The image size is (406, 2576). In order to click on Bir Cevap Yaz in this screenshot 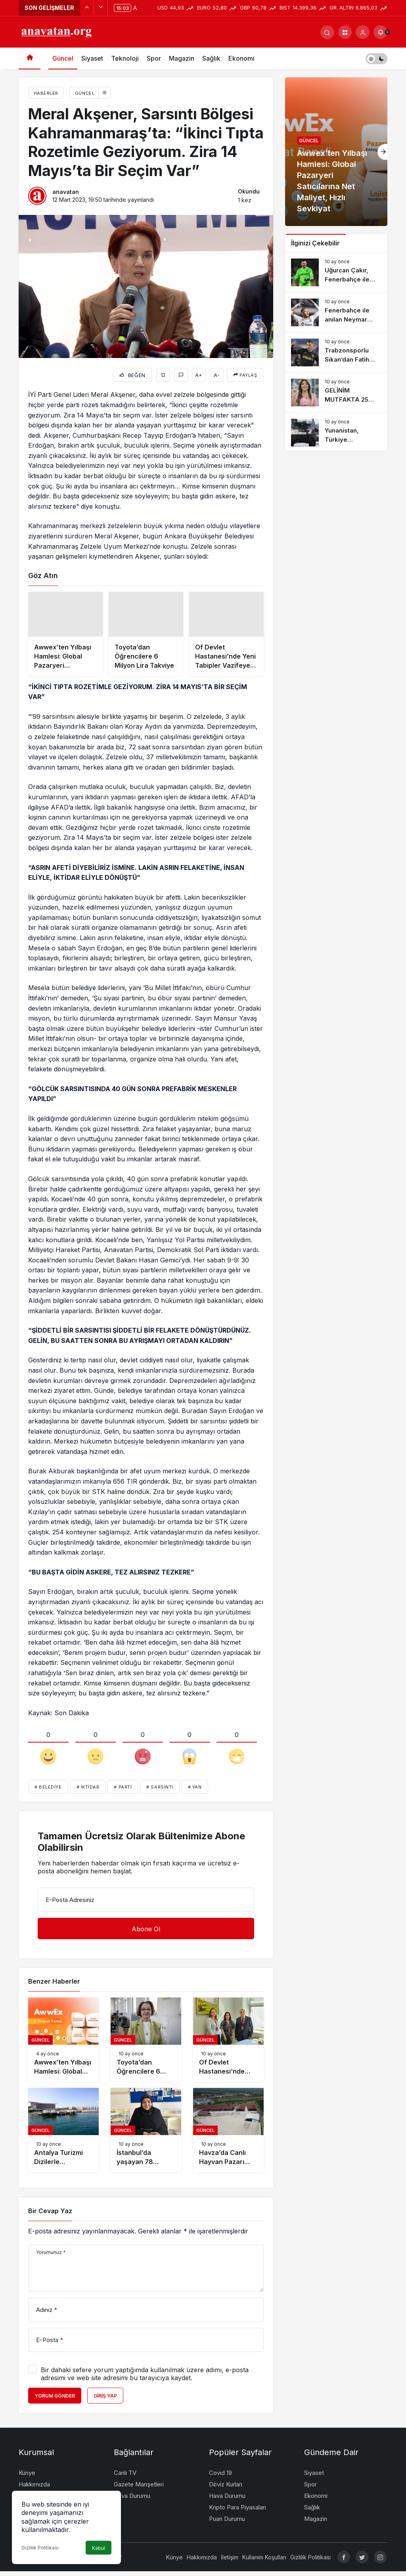, I will do `click(50, 2215)`.